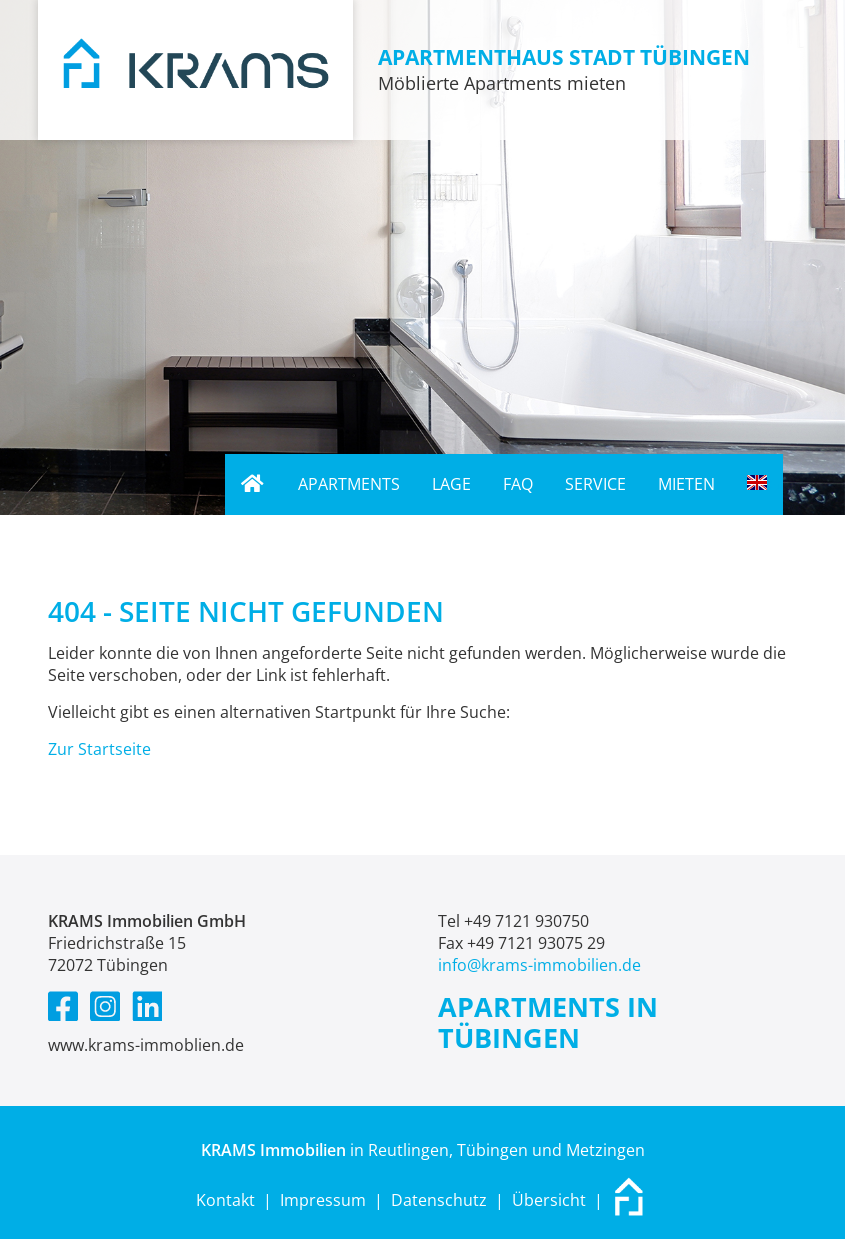 The image size is (845, 1239). Describe the element at coordinates (323, 1200) in the screenshot. I see `Impressum` at that location.